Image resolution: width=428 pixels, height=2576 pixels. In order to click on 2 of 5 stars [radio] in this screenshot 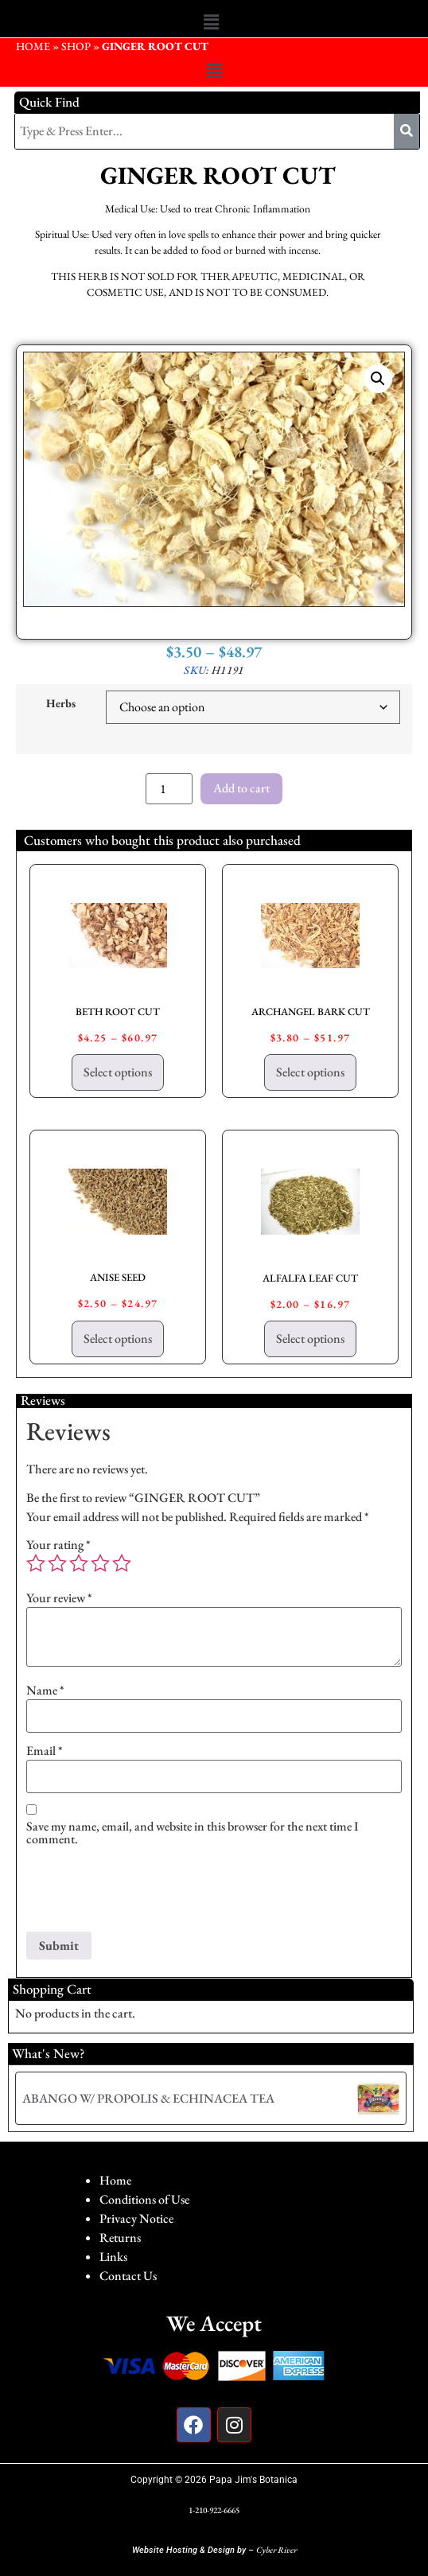, I will do `click(57, 1563)`.